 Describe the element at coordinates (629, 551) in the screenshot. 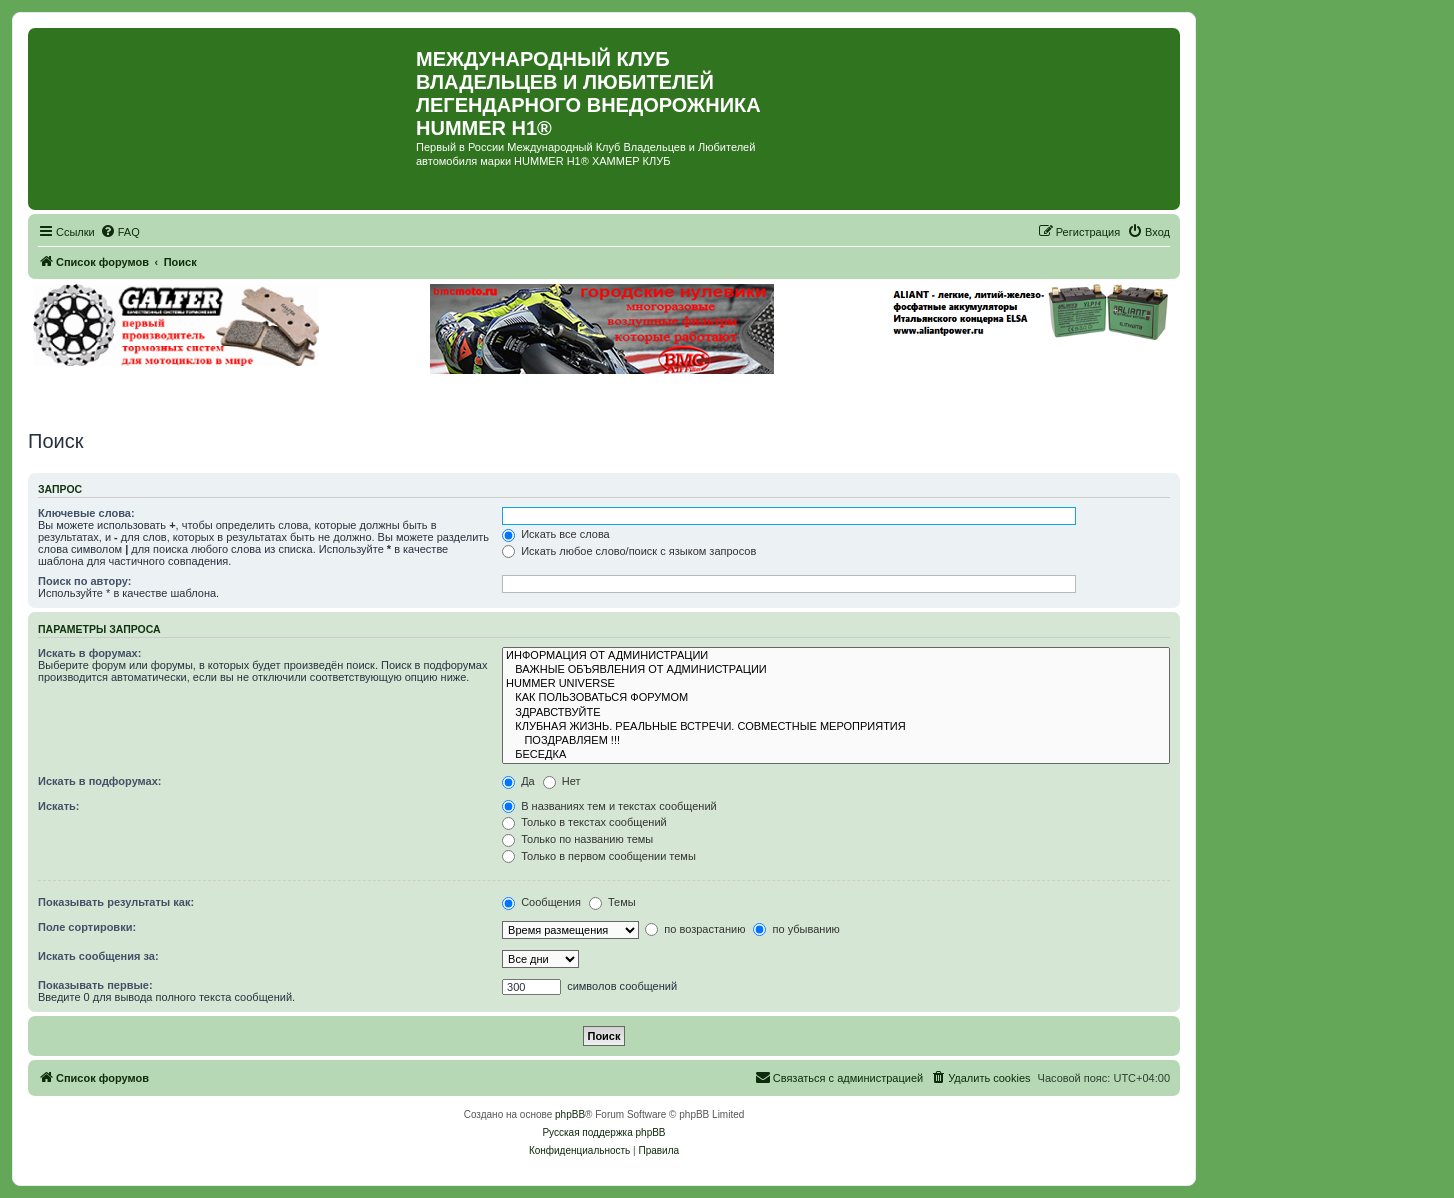

I see `Искать любое слово/поиск с языком запросов` at that location.